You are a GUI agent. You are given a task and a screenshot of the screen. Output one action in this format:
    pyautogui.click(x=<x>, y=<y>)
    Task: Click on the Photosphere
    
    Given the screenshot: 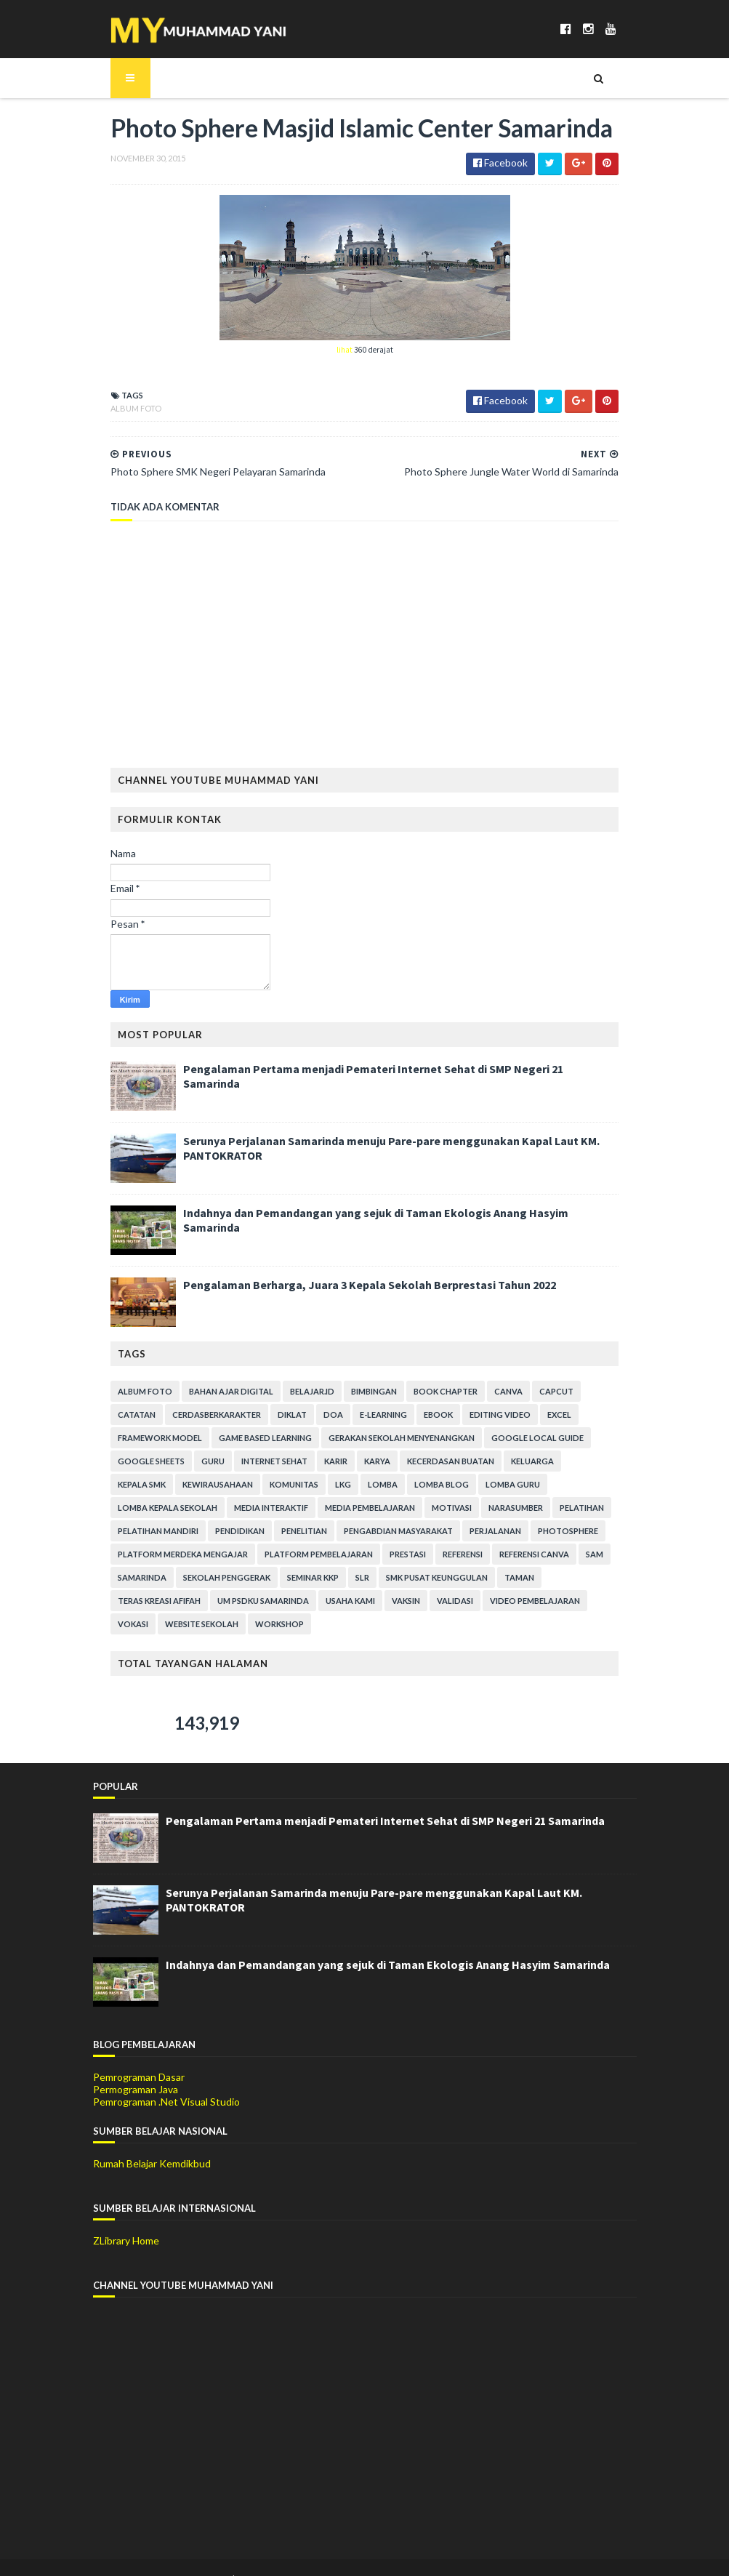 What is the action you would take?
    pyautogui.click(x=324, y=1532)
    